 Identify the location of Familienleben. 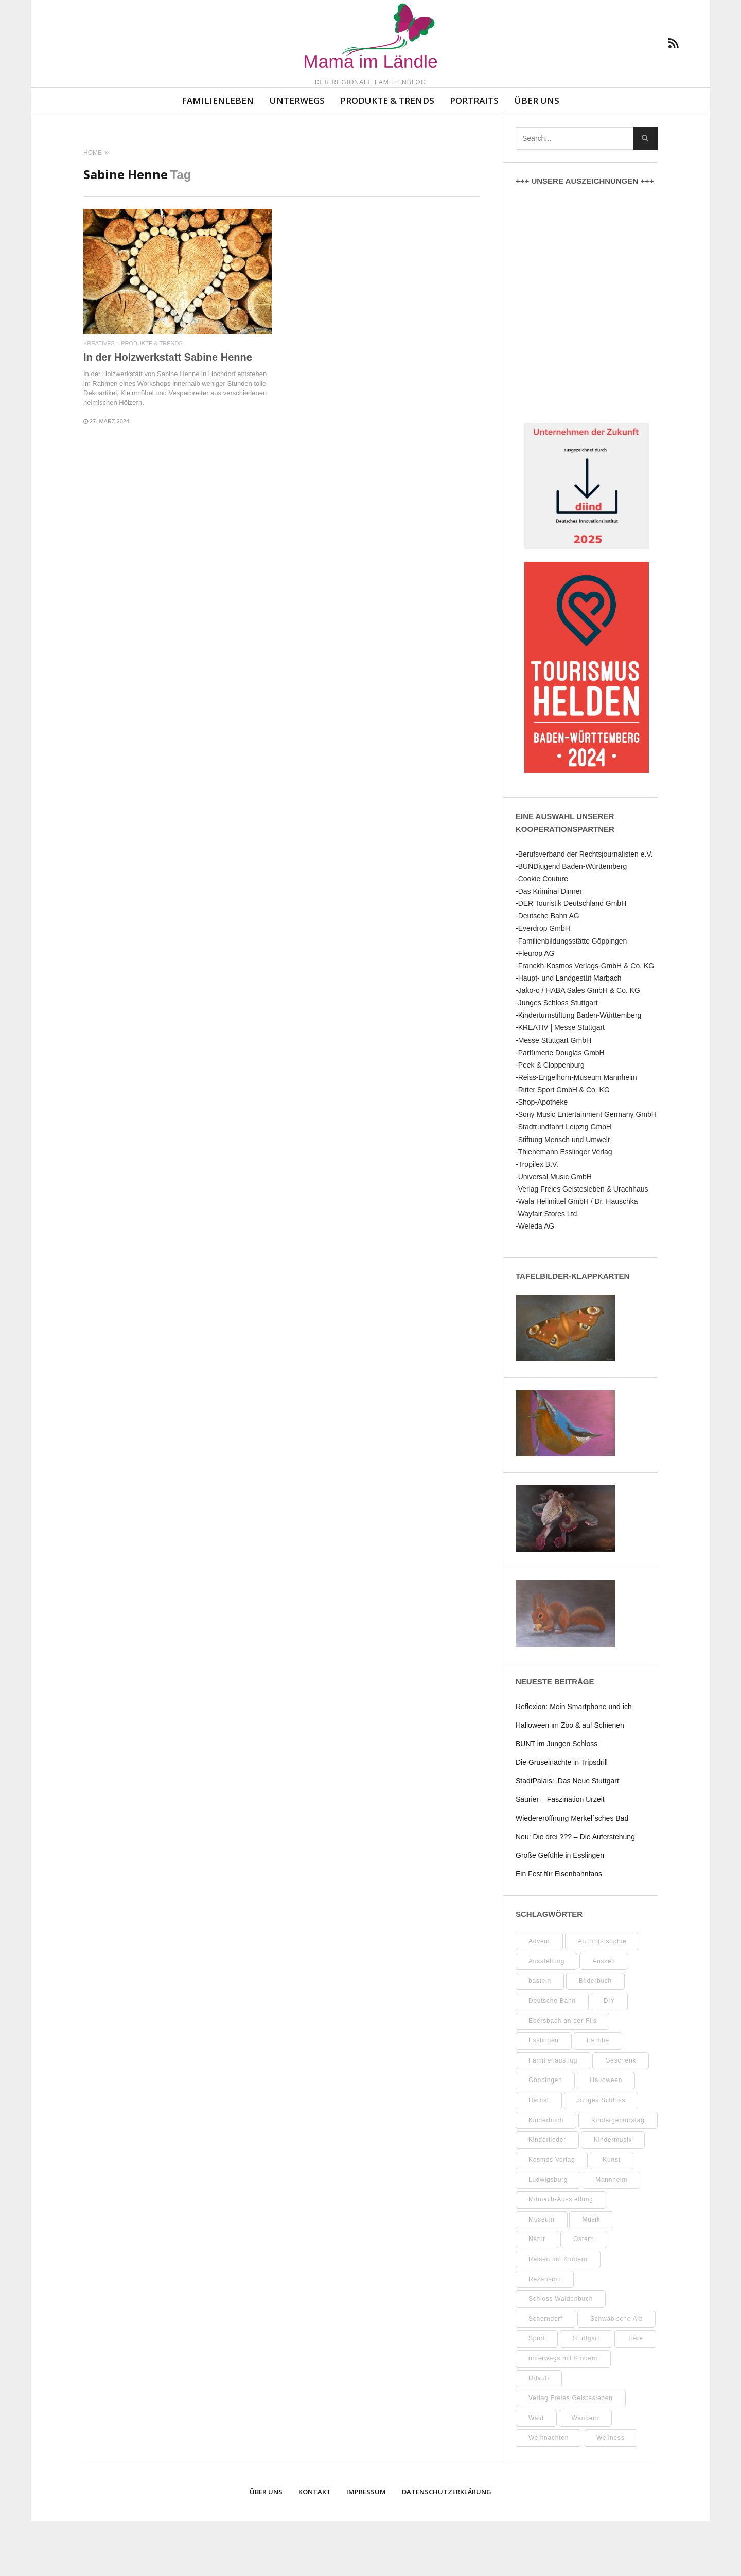
(218, 155).